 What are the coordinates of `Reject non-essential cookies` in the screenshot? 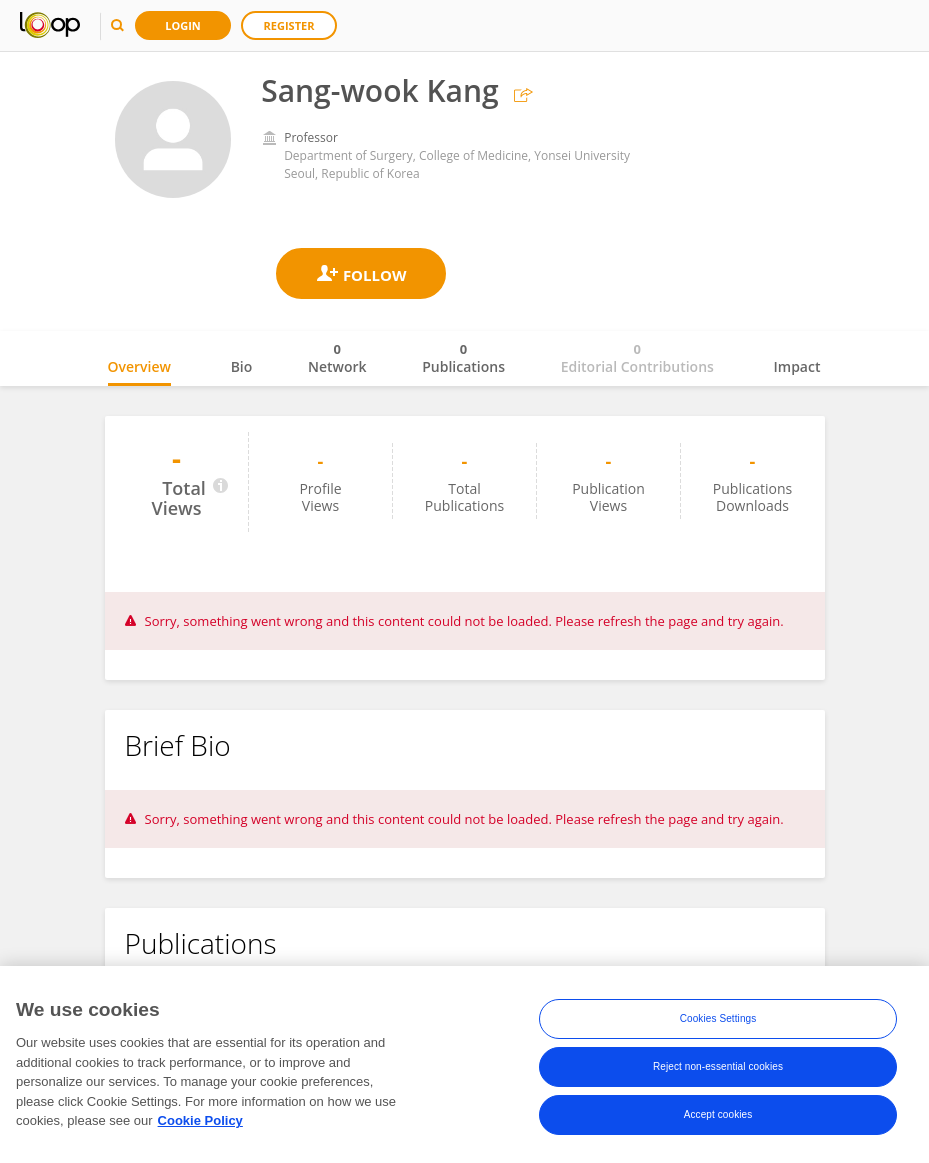 It's located at (718, 1069).